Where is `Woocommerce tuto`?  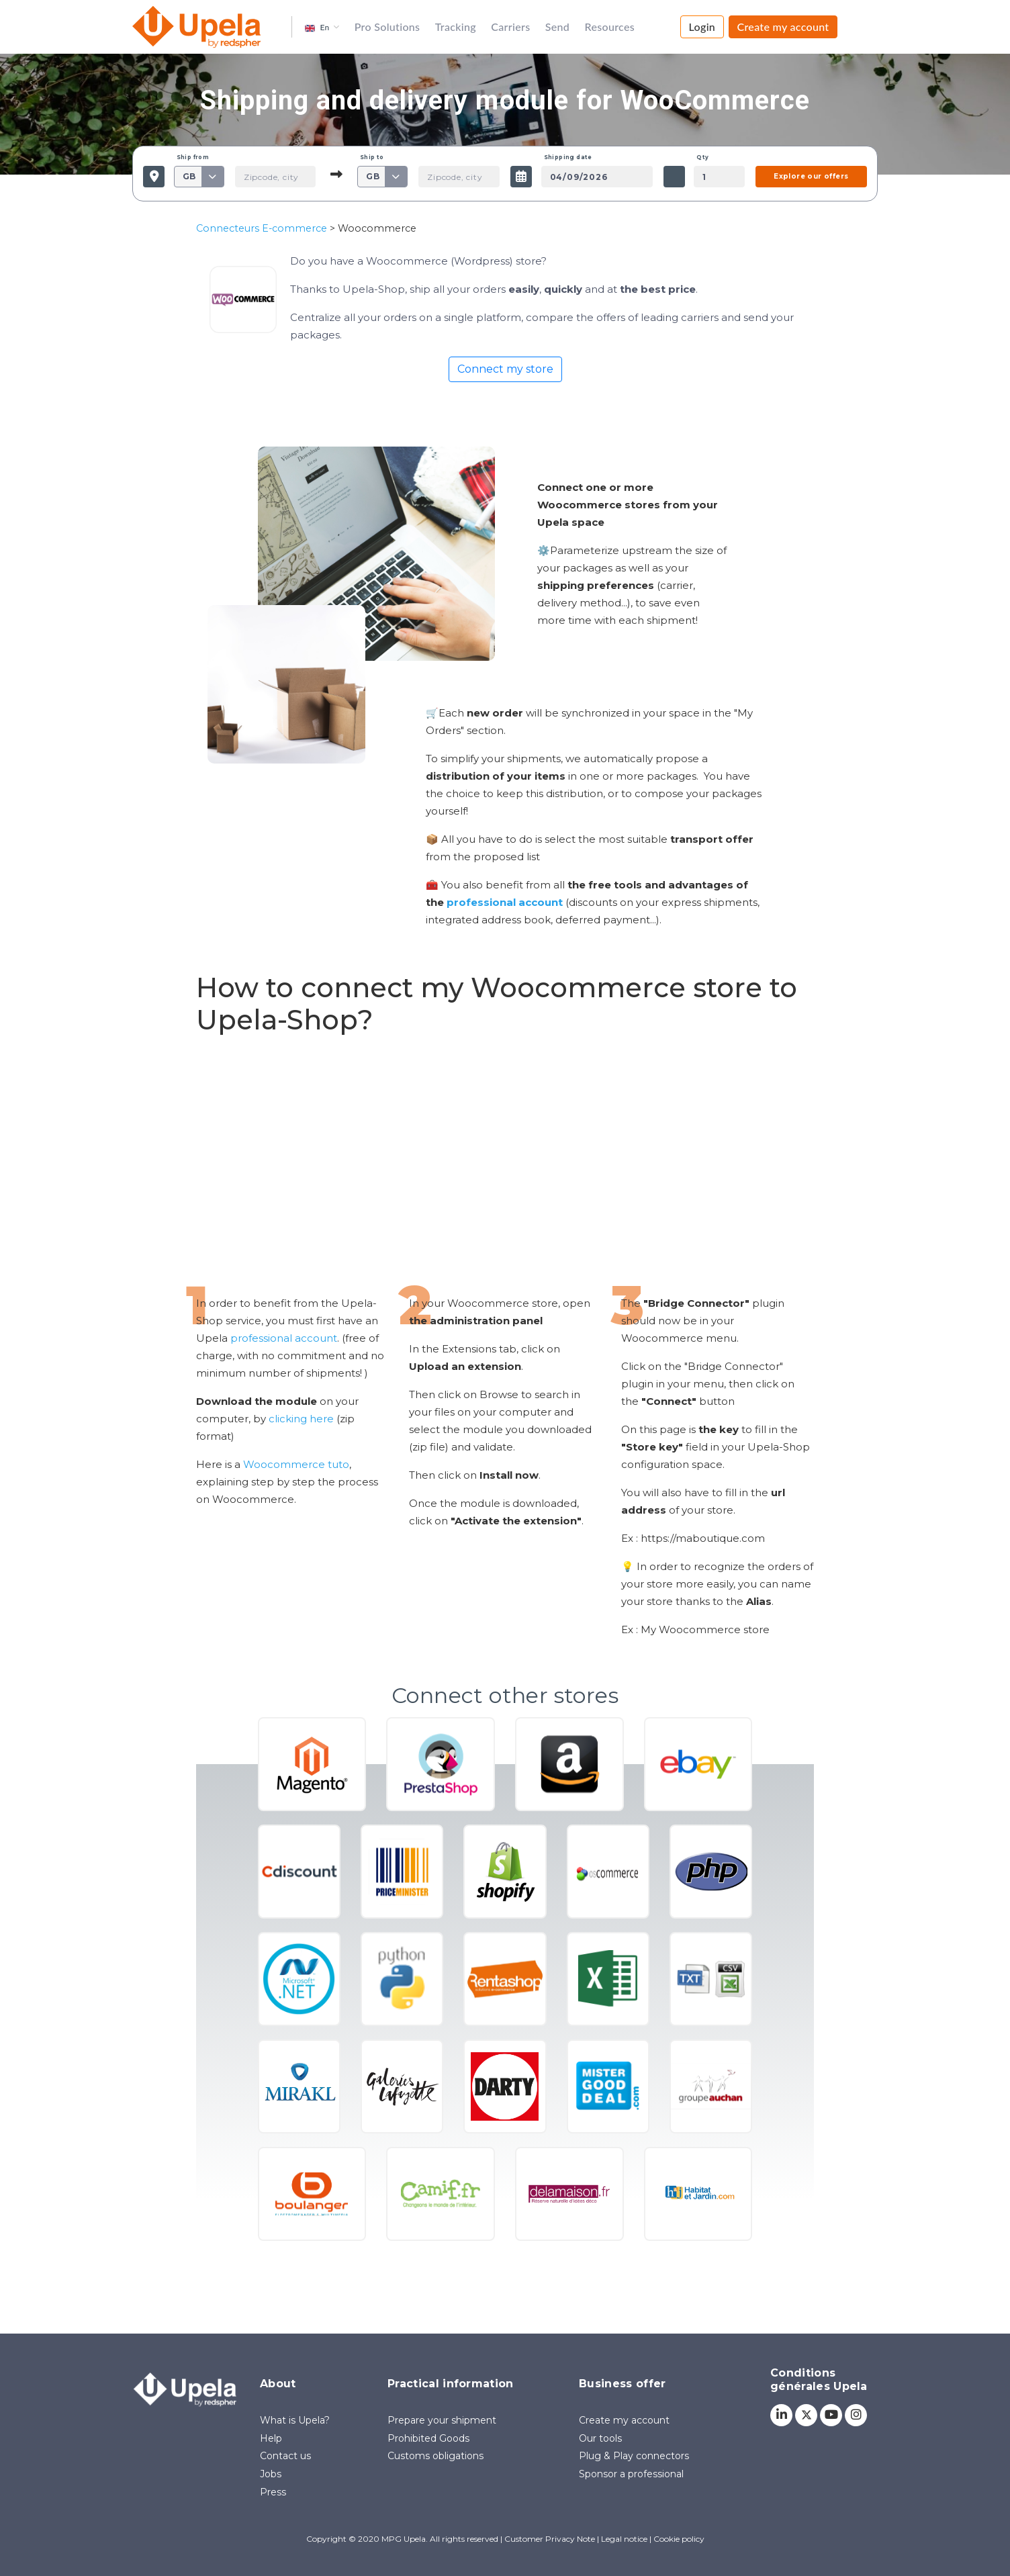
Woocommerce tuto is located at coordinates (296, 1464).